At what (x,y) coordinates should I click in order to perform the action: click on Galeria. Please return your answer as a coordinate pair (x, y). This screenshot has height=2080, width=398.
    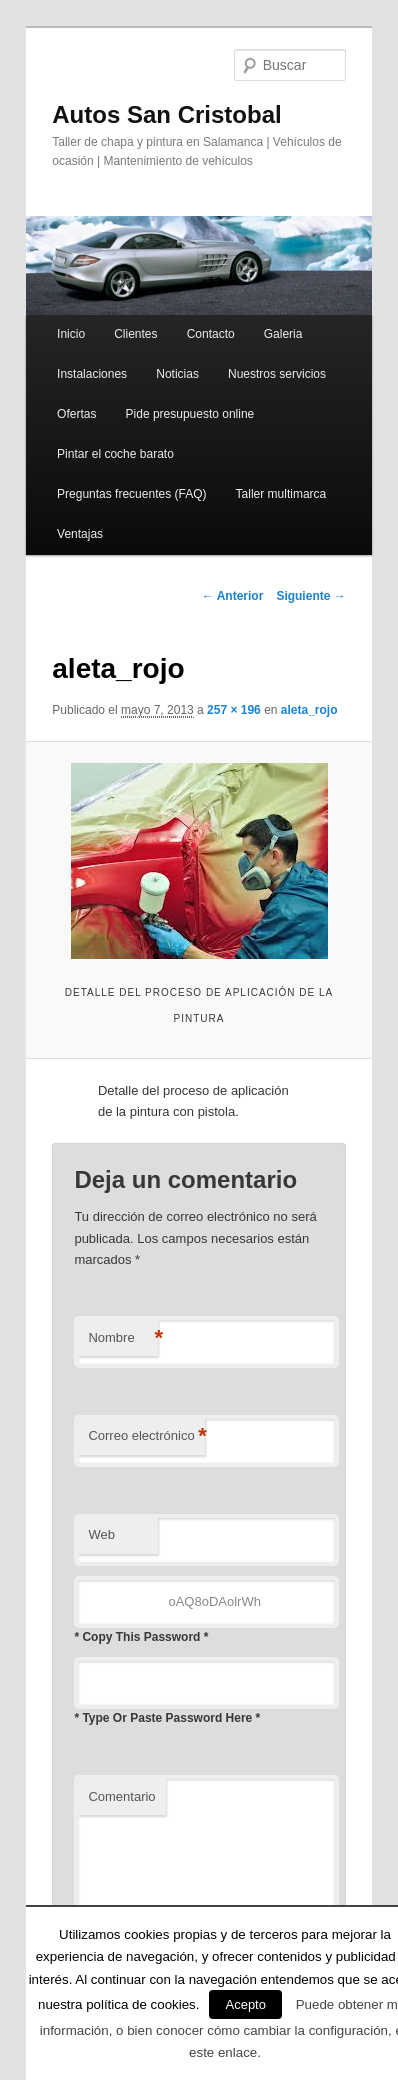
    Looking at the image, I should click on (283, 334).